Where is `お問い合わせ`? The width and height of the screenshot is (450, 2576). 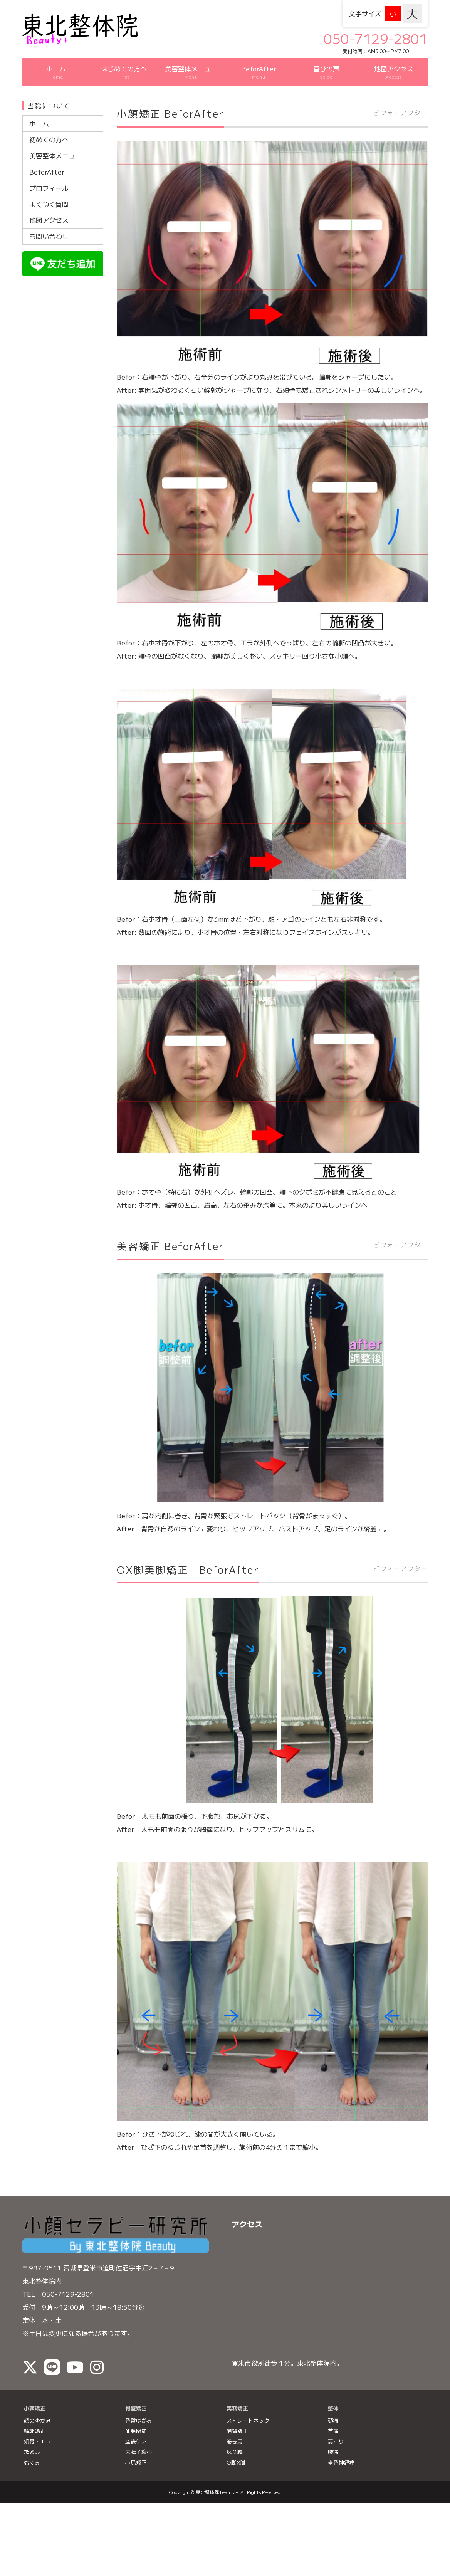
お問い合わせ is located at coordinates (49, 225).